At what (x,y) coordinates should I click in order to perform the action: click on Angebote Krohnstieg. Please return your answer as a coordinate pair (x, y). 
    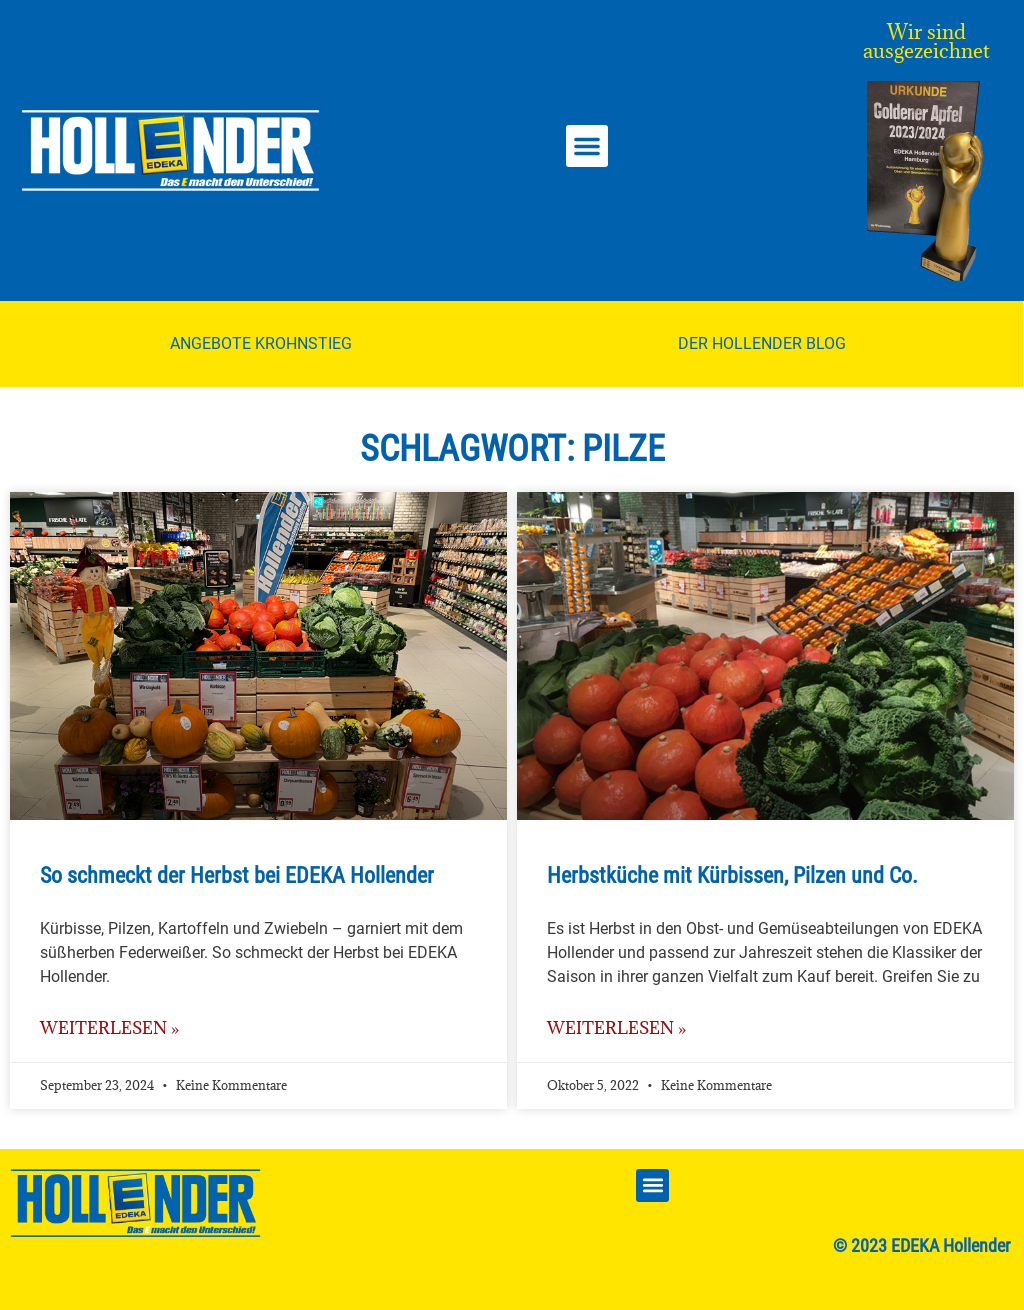
    Looking at the image, I should click on (261, 343).